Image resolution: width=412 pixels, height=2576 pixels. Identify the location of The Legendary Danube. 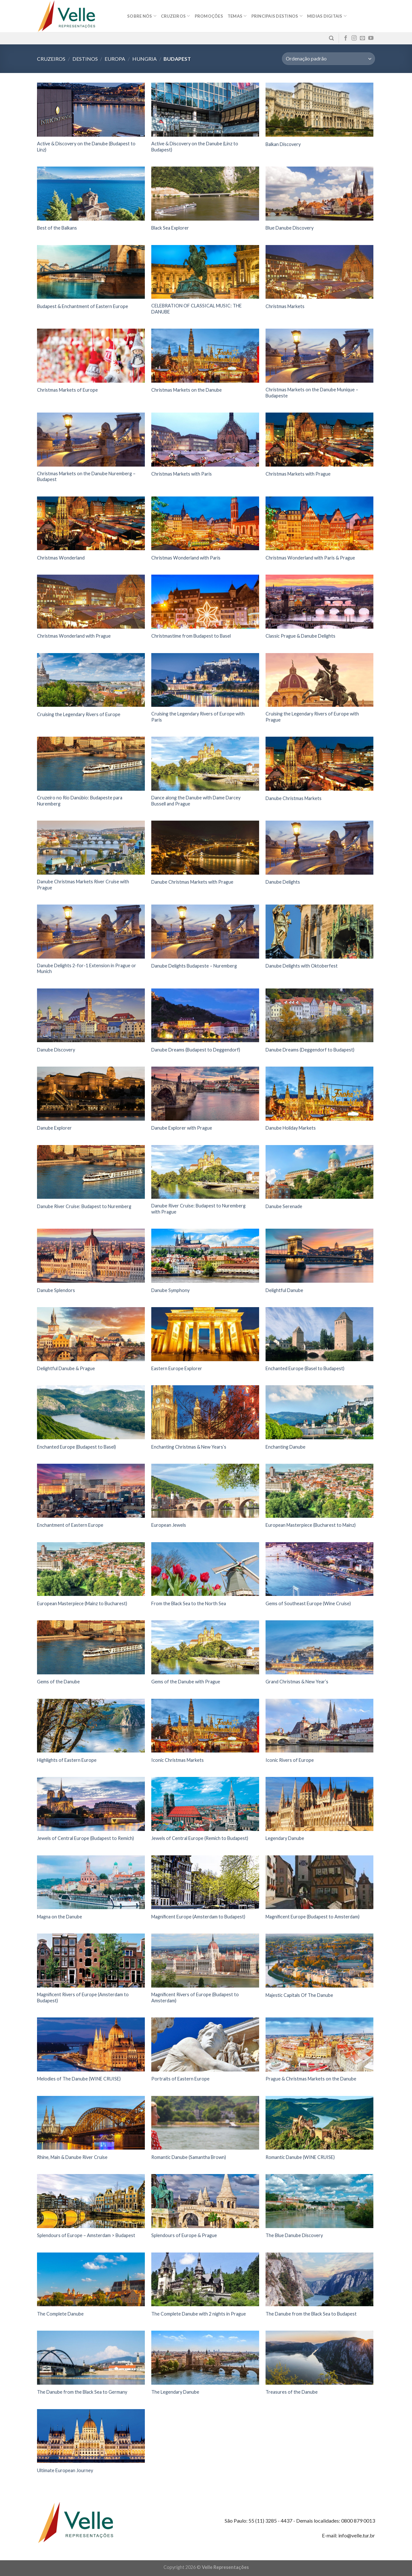
(175, 2392).